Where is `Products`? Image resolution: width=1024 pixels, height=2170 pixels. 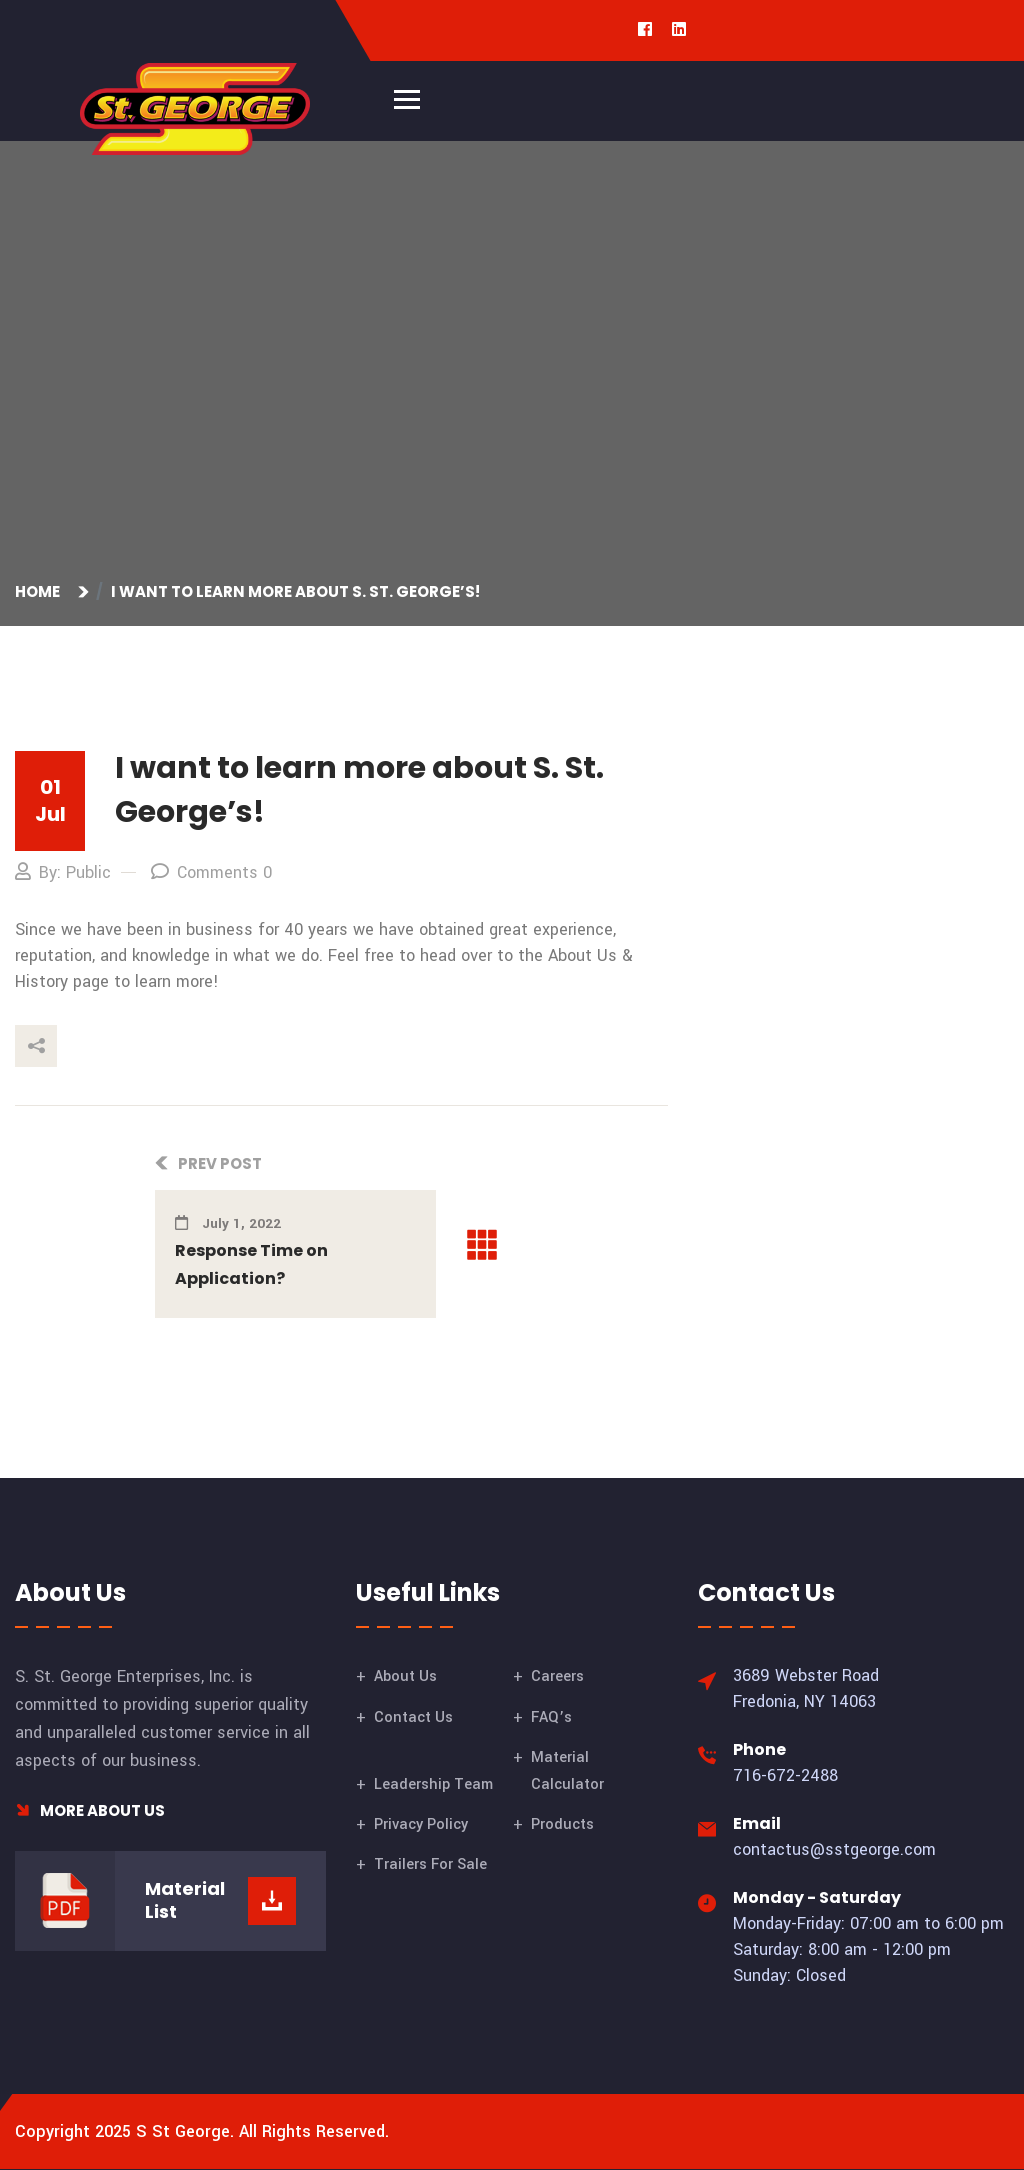
Products is located at coordinates (562, 1824).